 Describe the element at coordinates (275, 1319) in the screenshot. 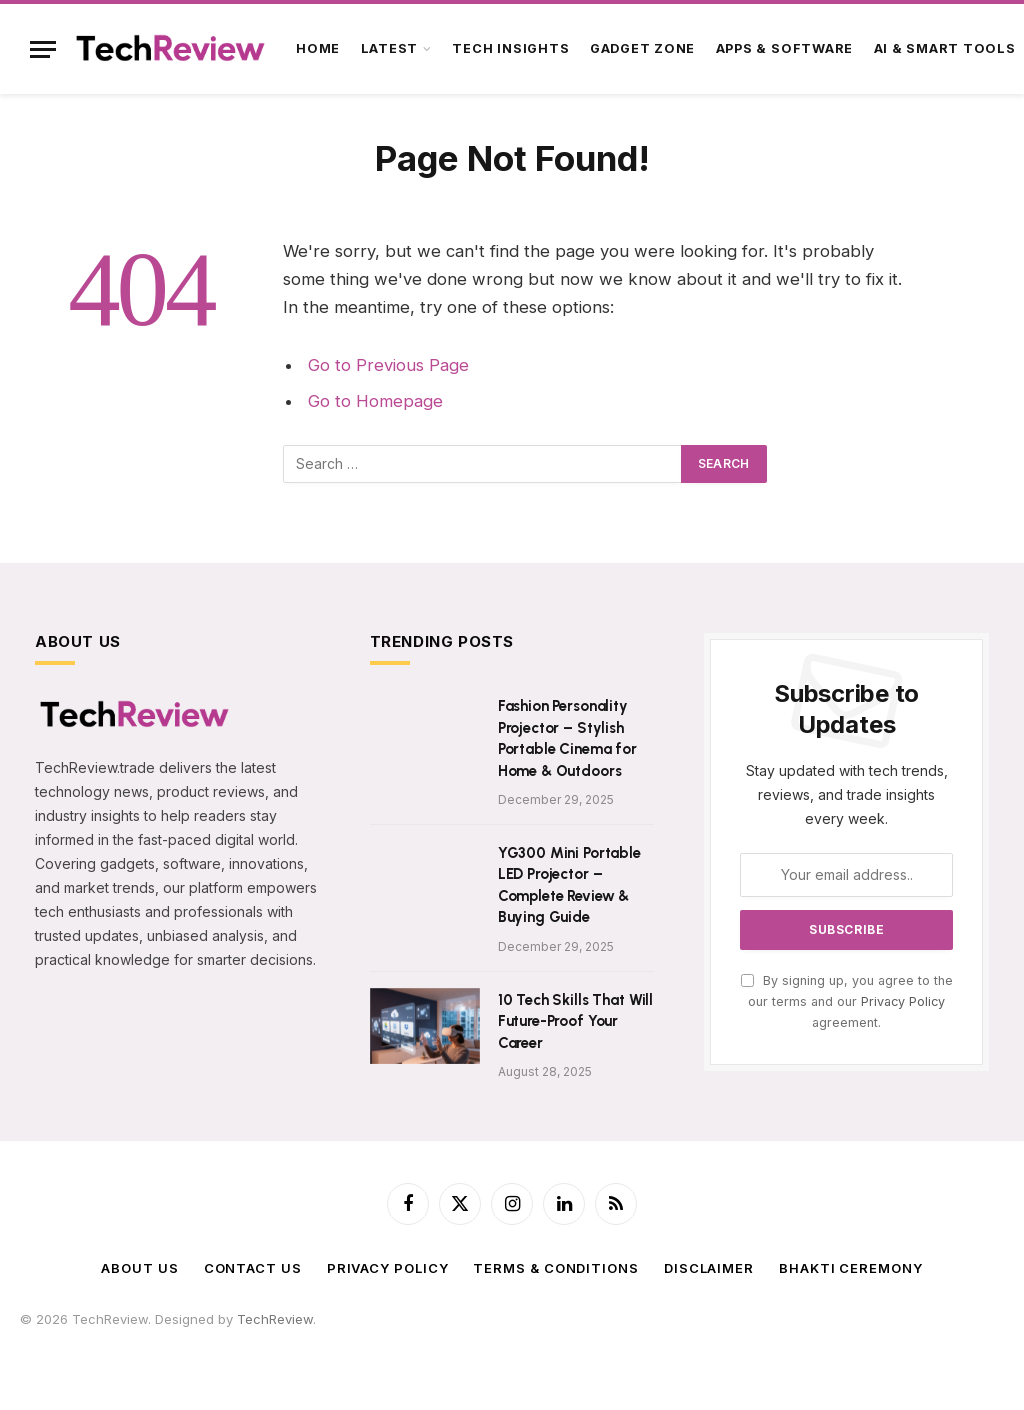

I see `TechReview` at that location.